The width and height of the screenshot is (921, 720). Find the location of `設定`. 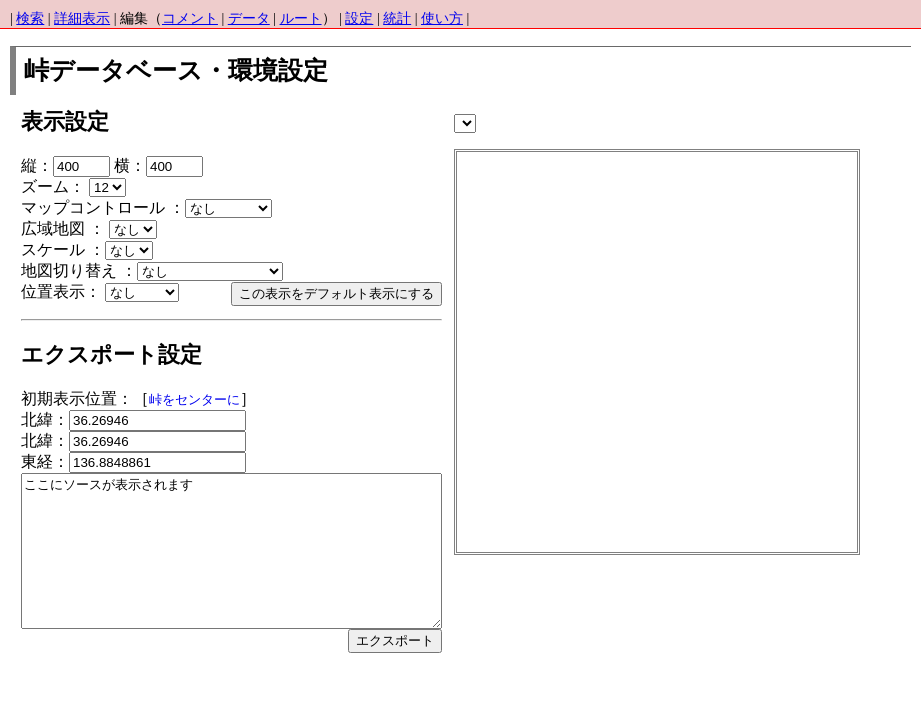

設定 is located at coordinates (359, 18).